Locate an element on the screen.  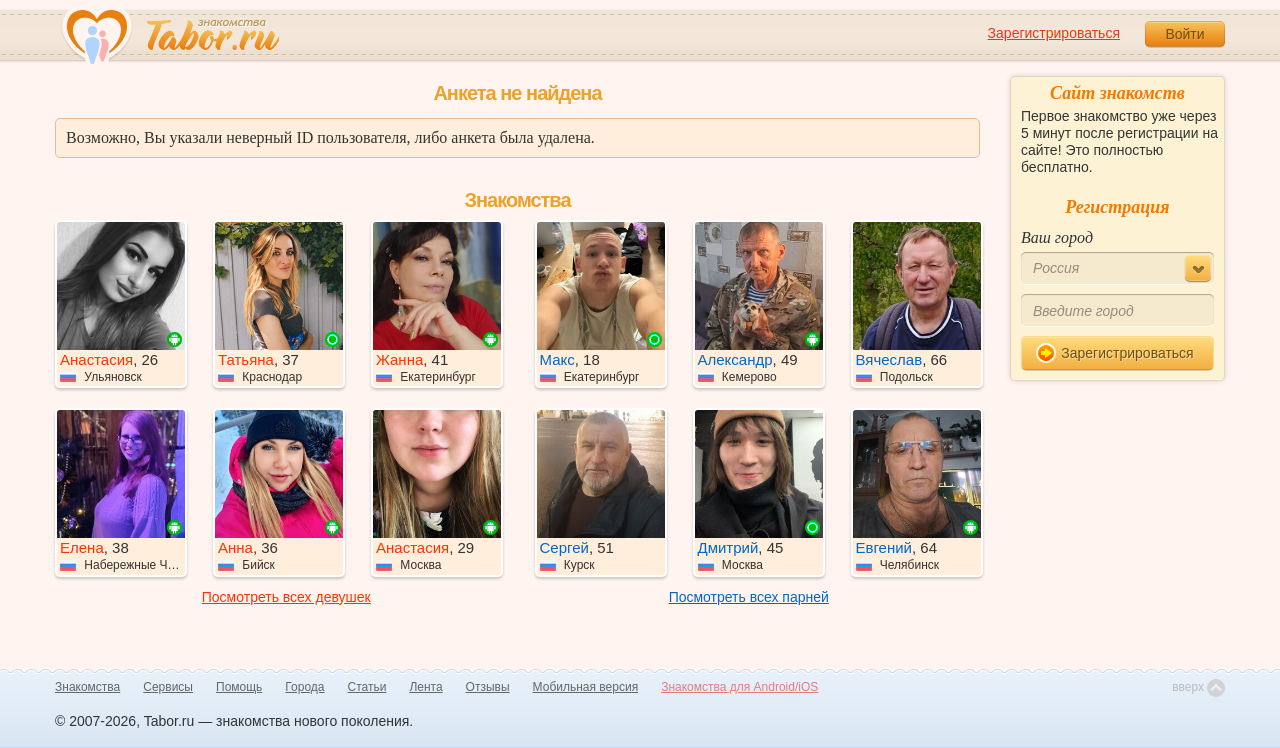
Посмотреть всех парней is located at coordinates (749, 597).